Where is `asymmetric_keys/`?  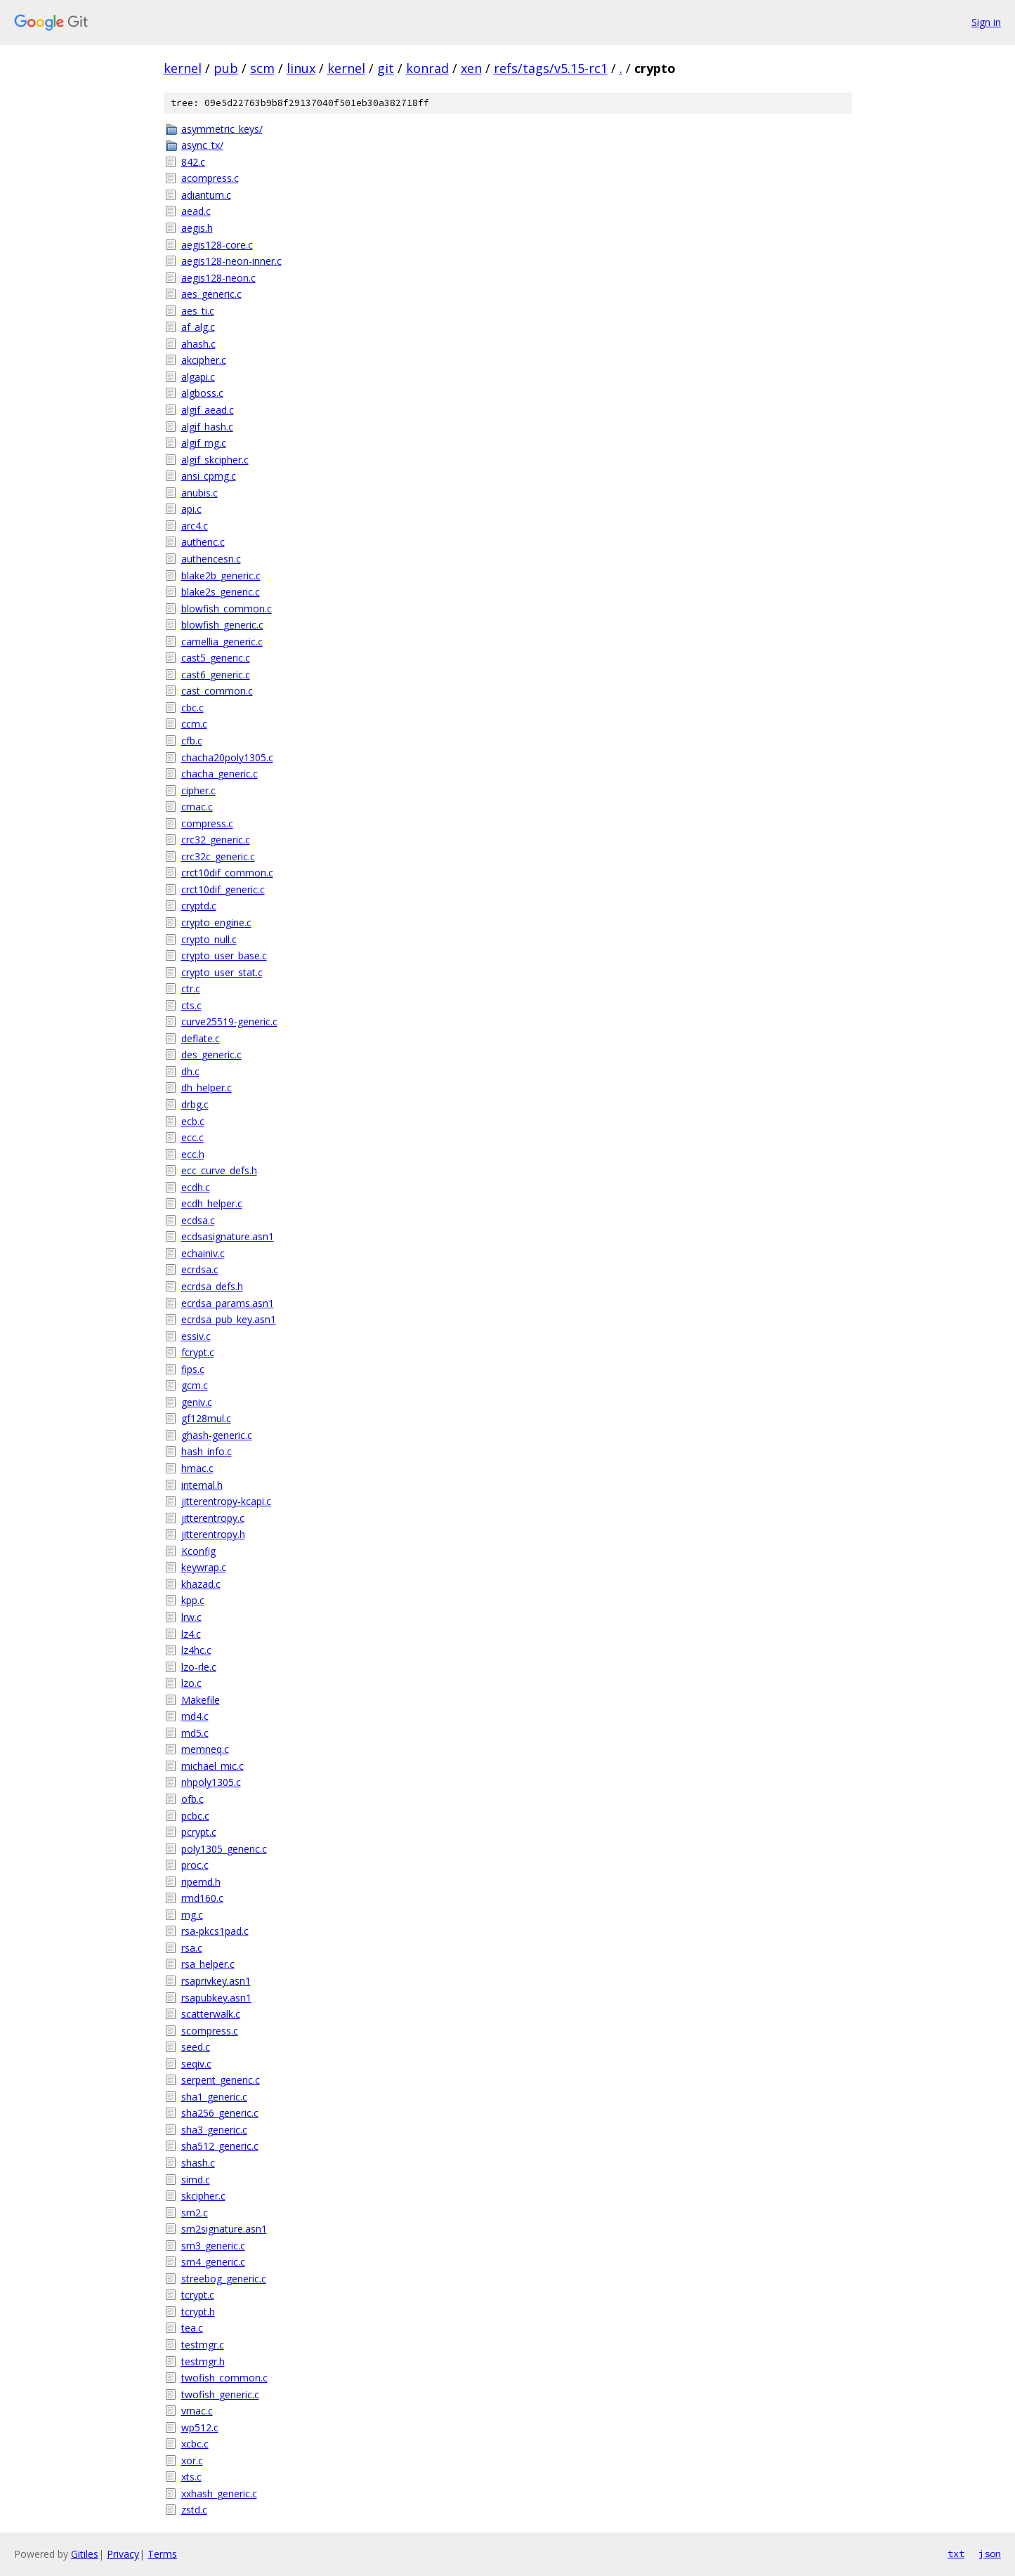
asymmetric_keys/ is located at coordinates (222, 129).